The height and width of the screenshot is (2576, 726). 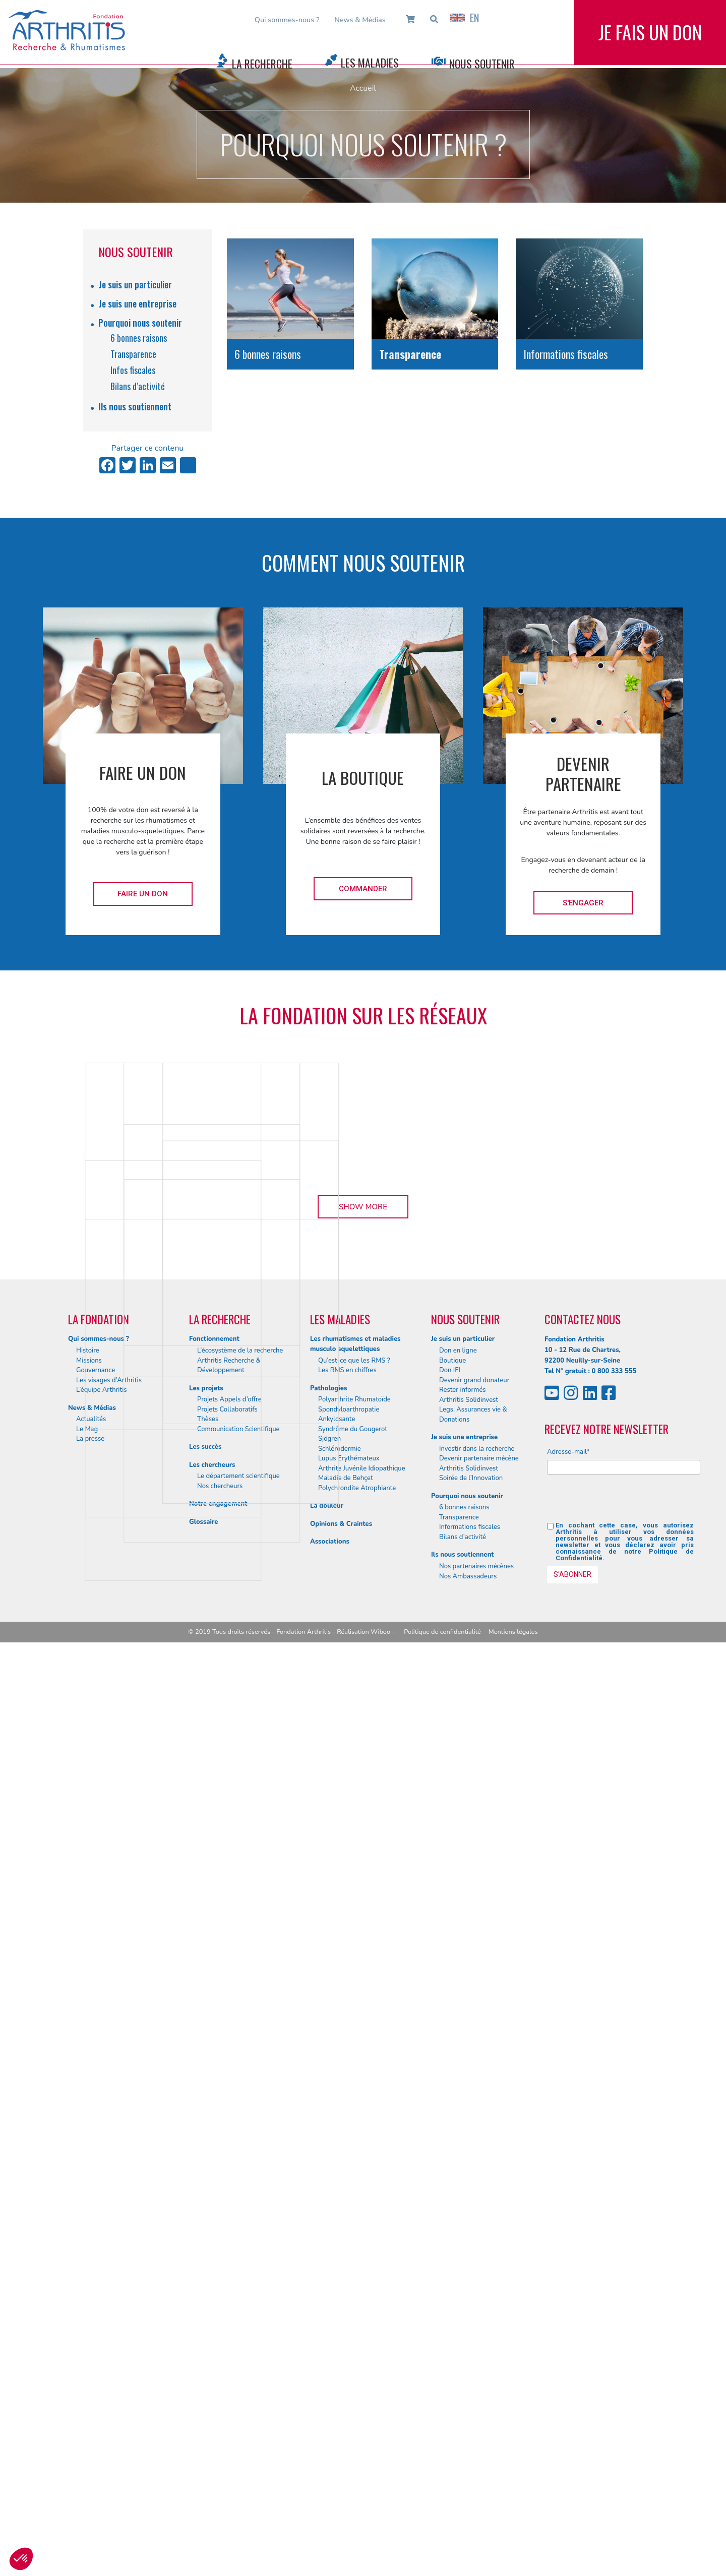 What do you see at coordinates (238, 2362) in the screenshot?
I see `Communication Scientifique` at bounding box center [238, 2362].